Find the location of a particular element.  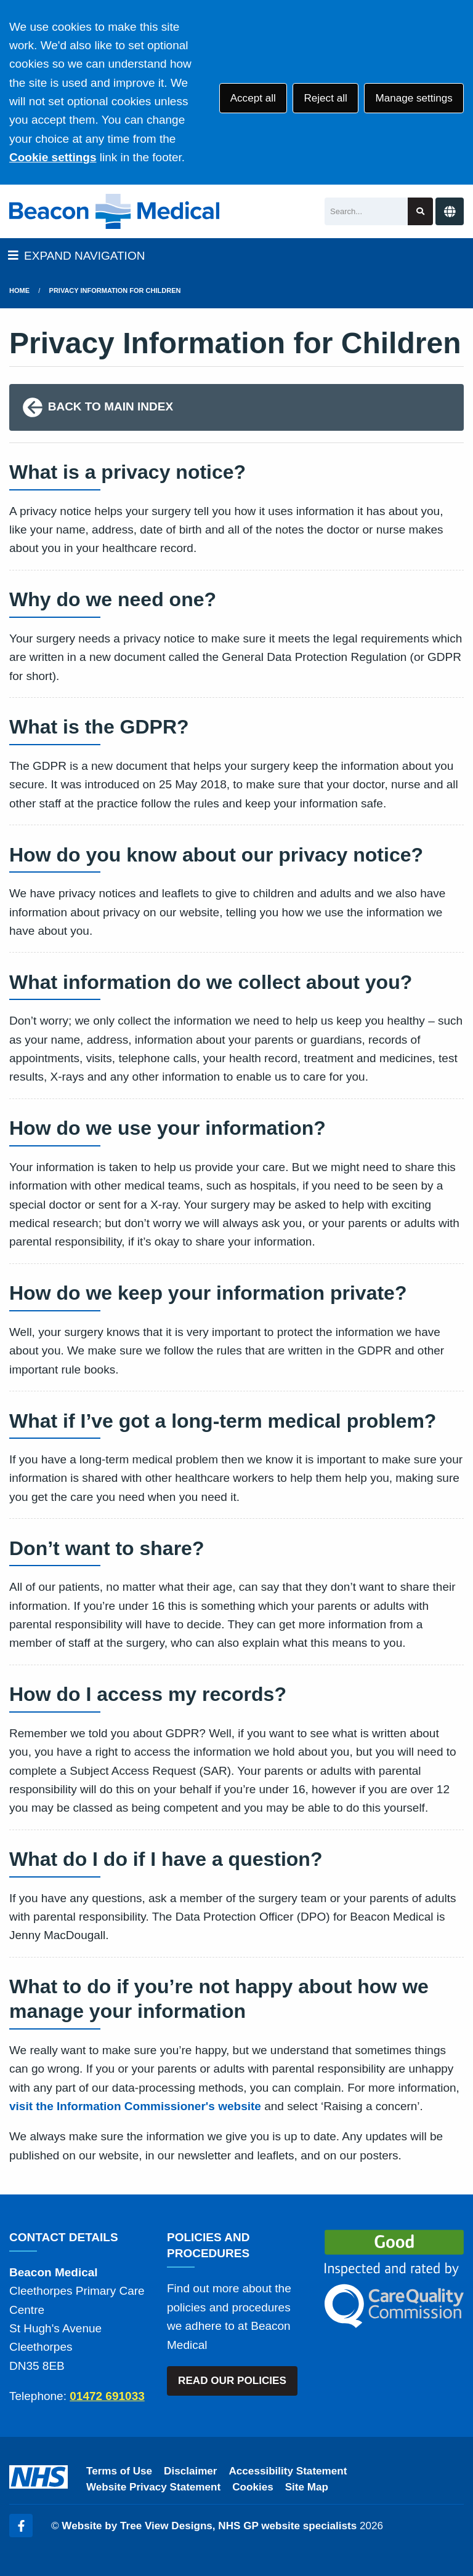

Manage settings is located at coordinates (413, 98).